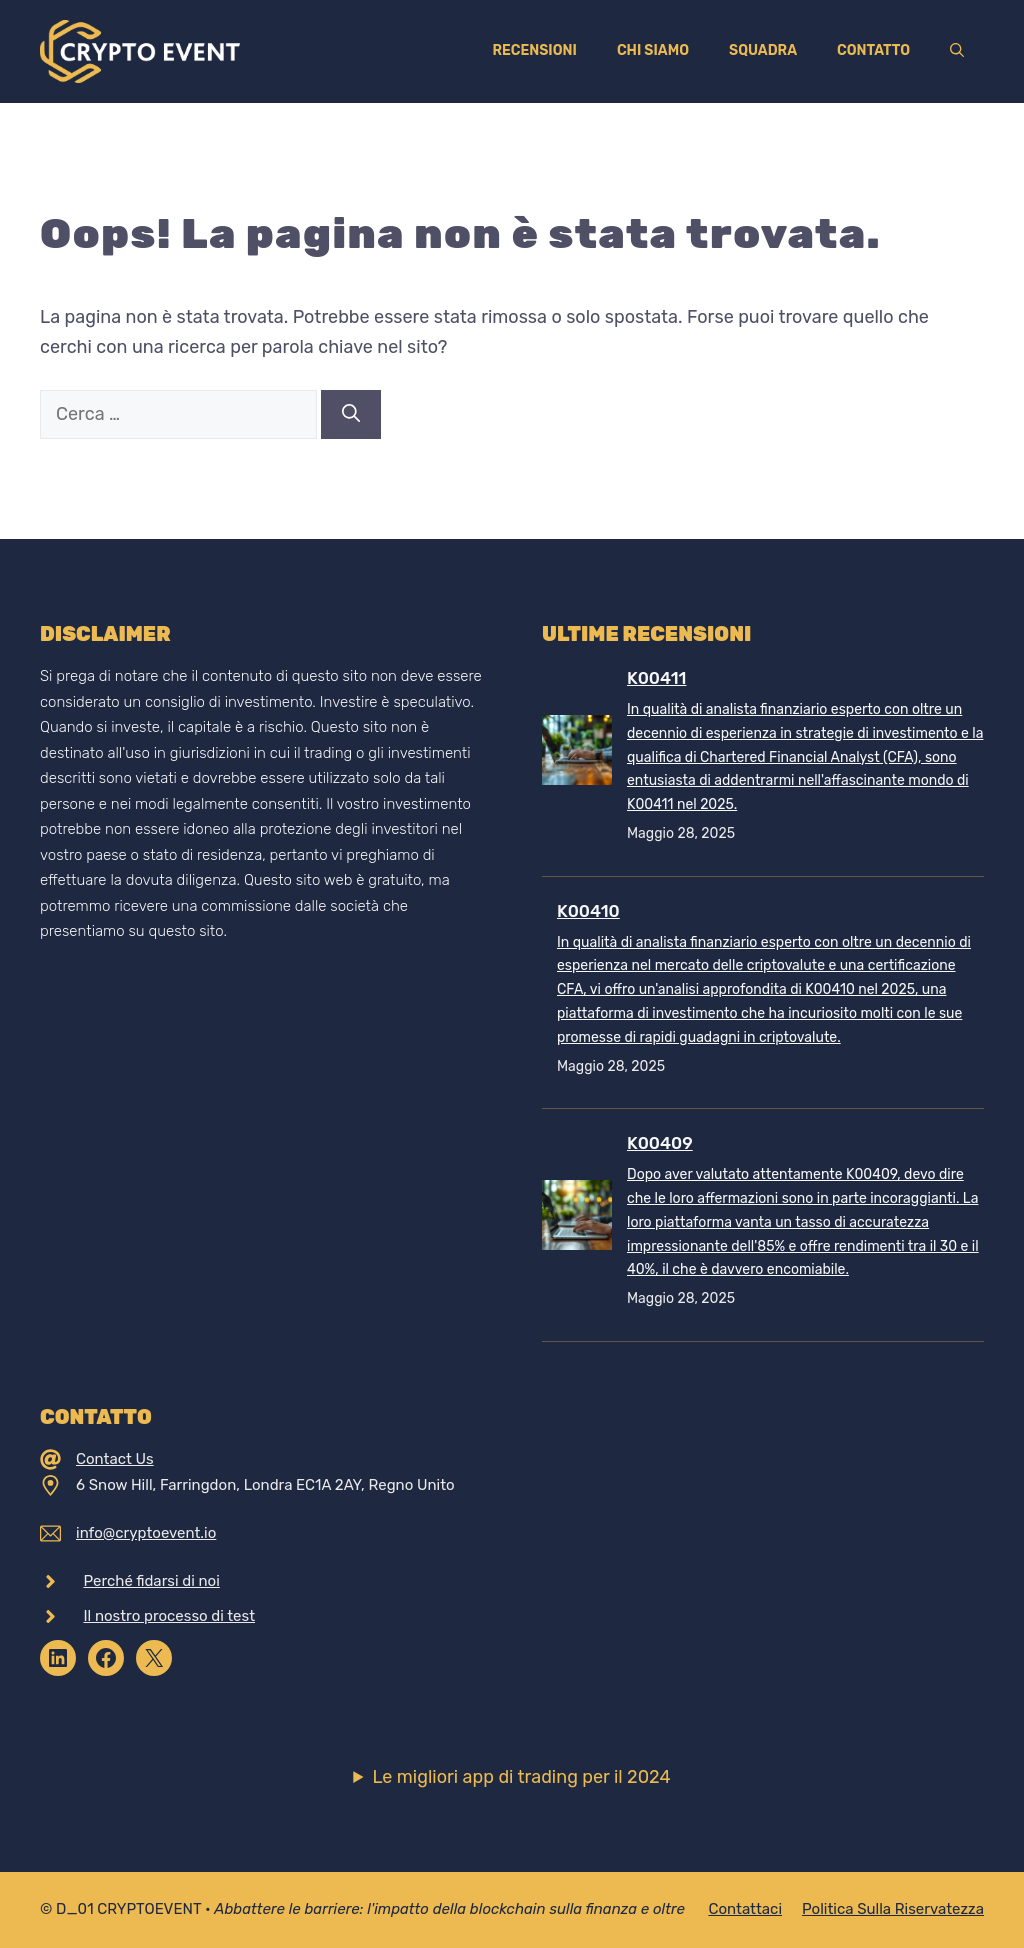 This screenshot has height=1948, width=1024. What do you see at coordinates (653, 50) in the screenshot?
I see `Chi siamo` at bounding box center [653, 50].